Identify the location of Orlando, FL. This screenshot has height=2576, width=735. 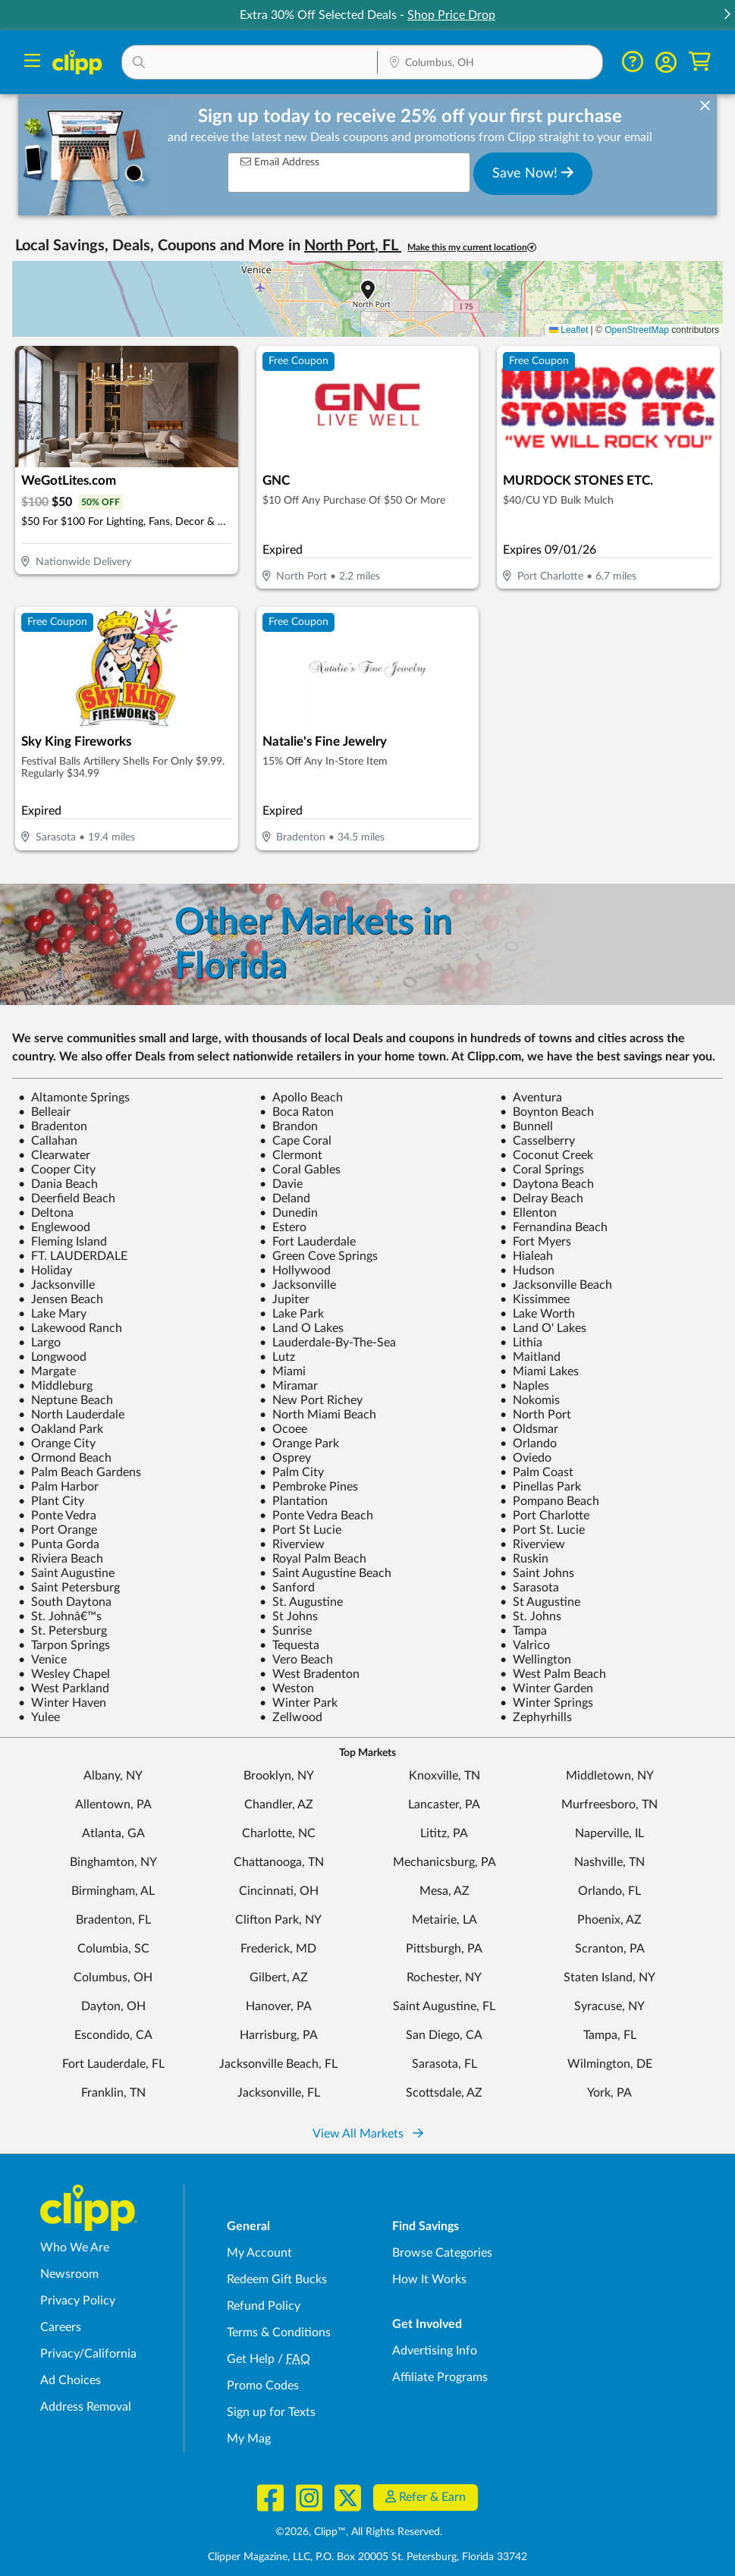
(609, 1891).